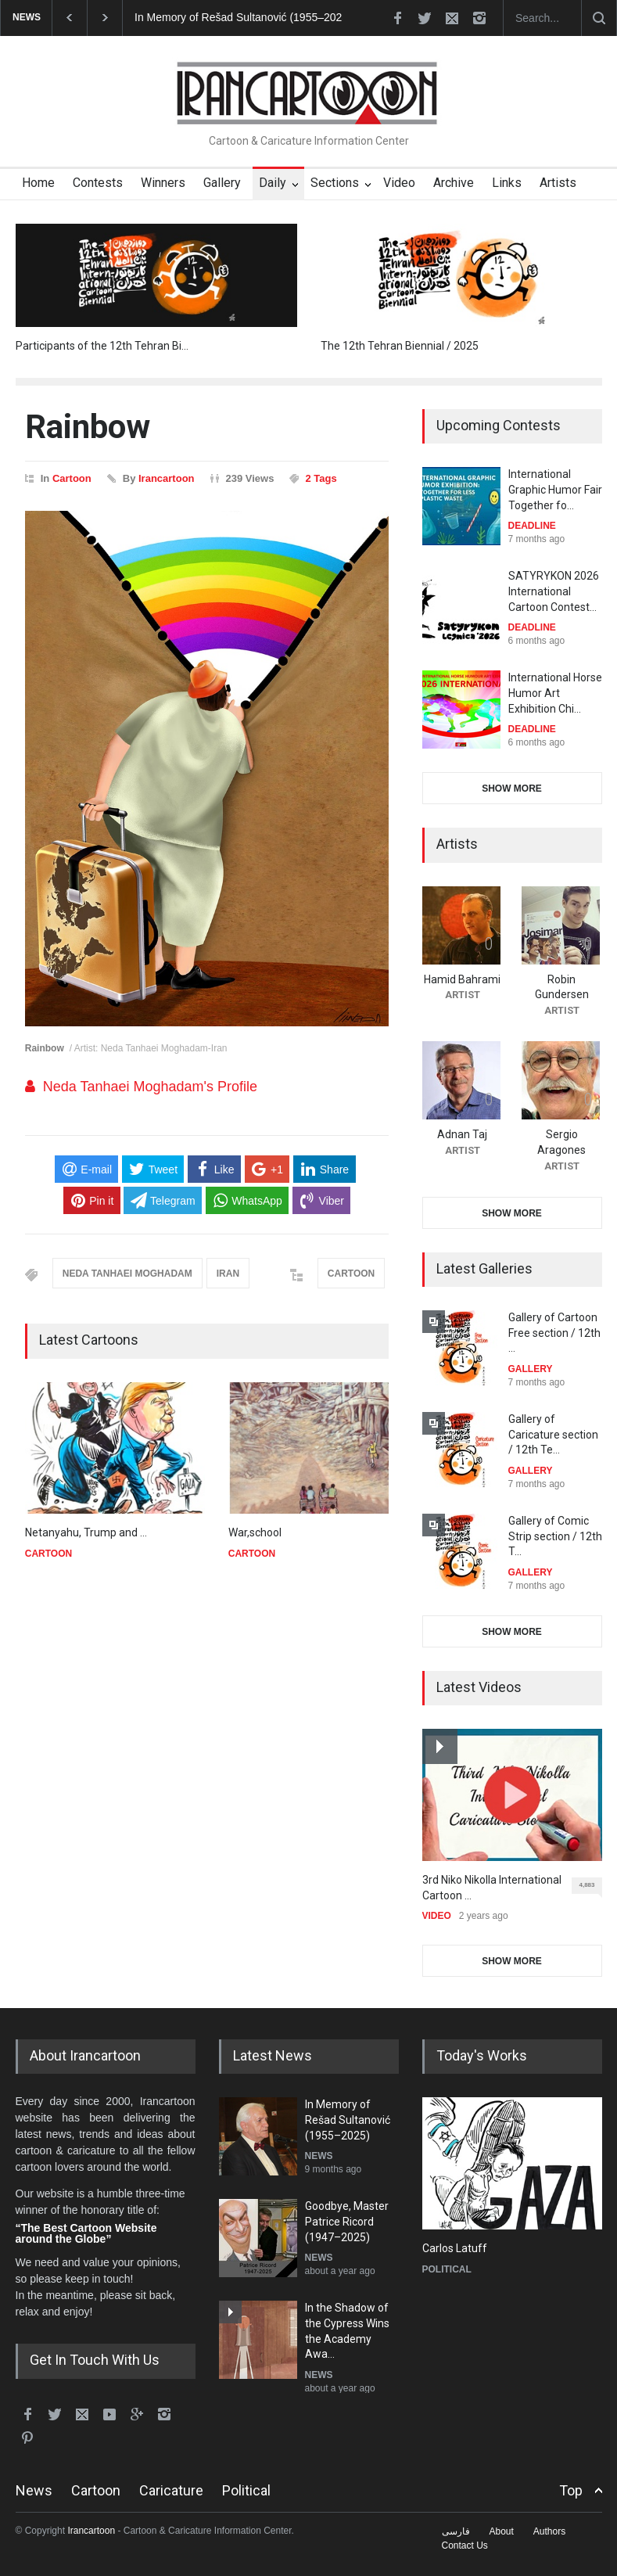 This screenshot has height=2576, width=617. Describe the element at coordinates (454, 2248) in the screenshot. I see `Carlos Latuff` at that location.